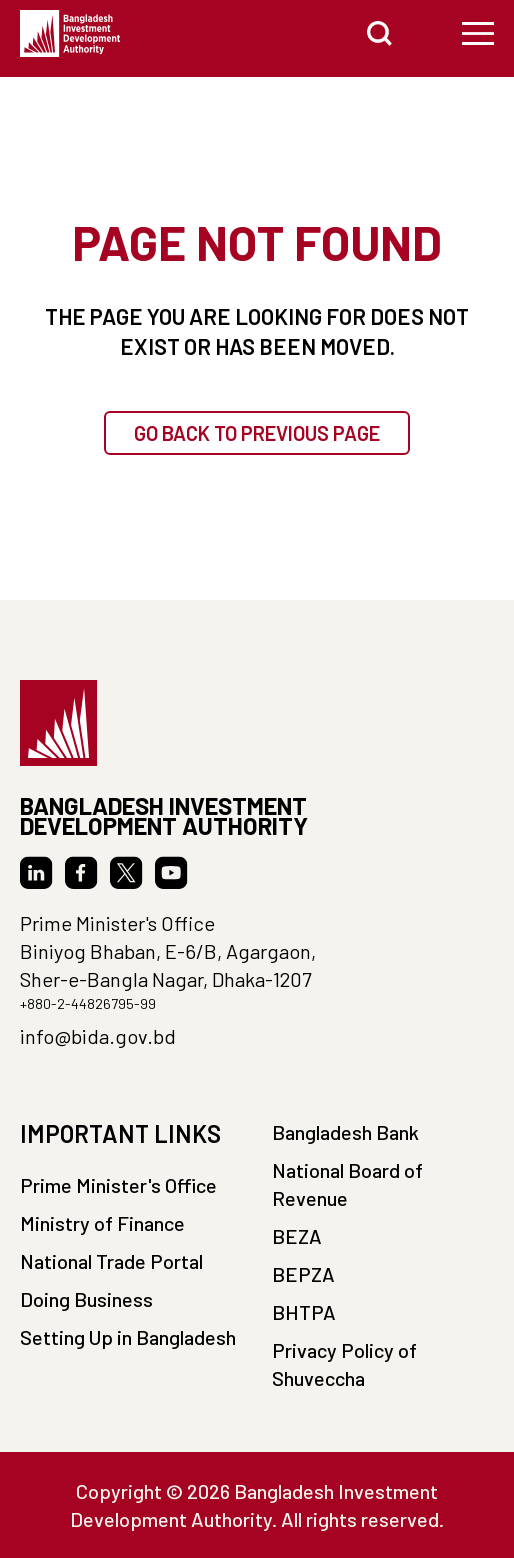  What do you see at coordinates (111, 1261) in the screenshot?
I see `National Trade Portal` at bounding box center [111, 1261].